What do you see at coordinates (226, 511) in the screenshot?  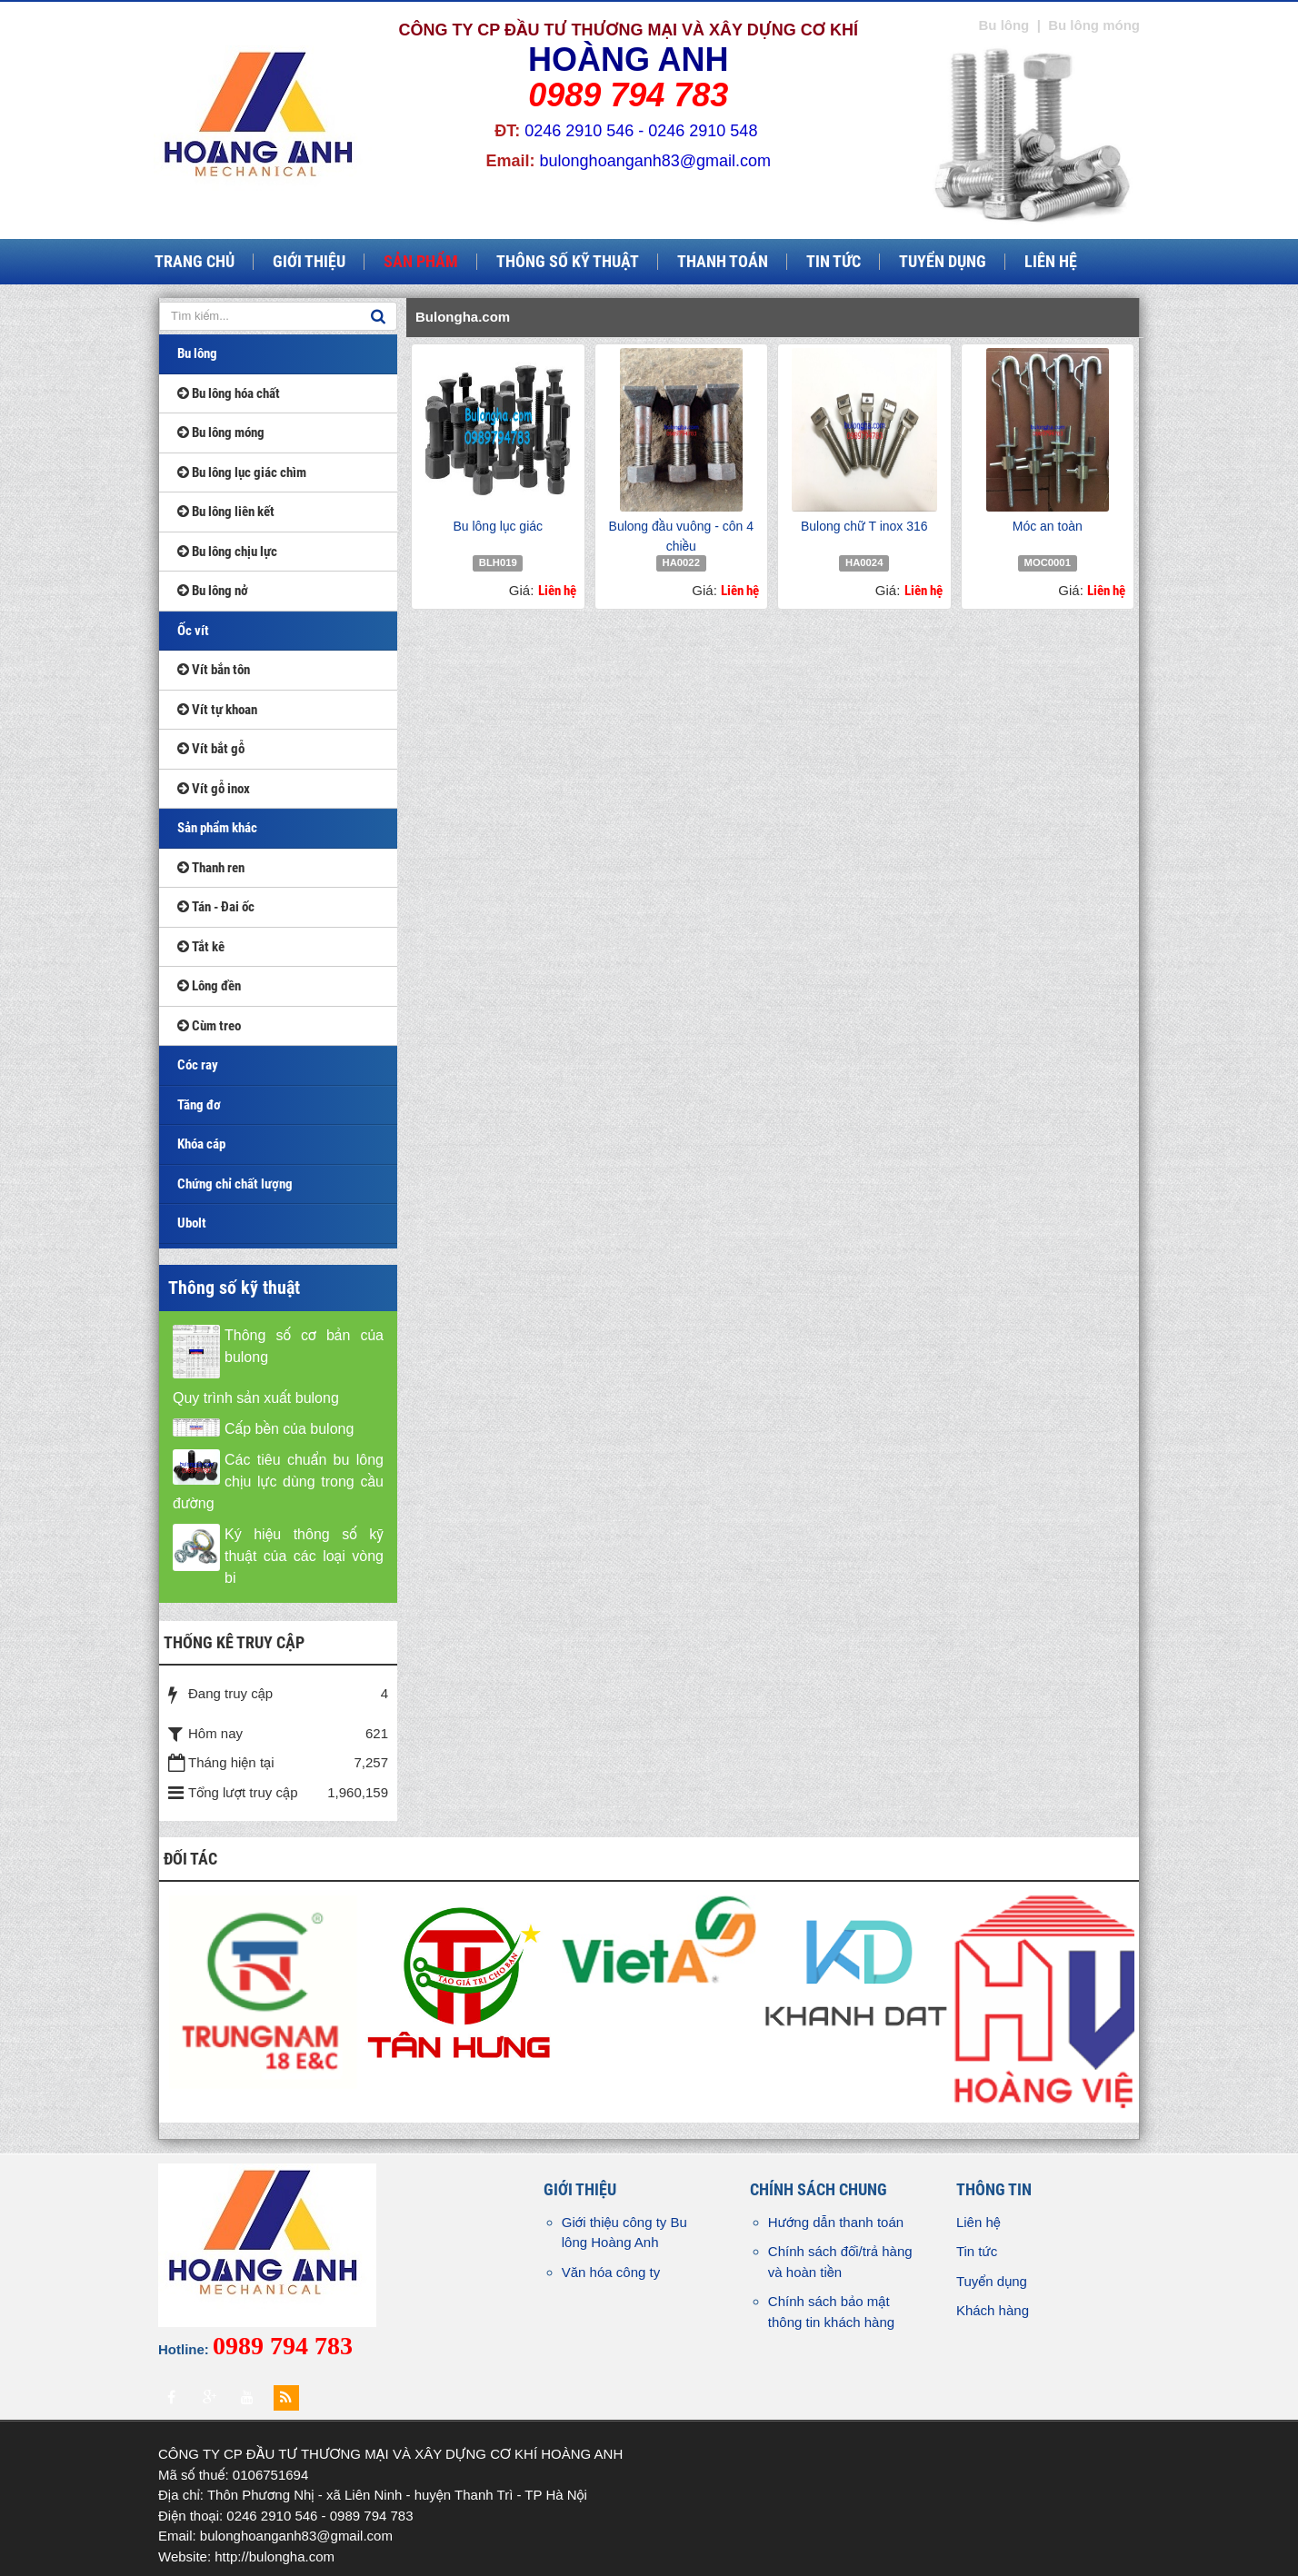 I see `Bu lông liên kết` at bounding box center [226, 511].